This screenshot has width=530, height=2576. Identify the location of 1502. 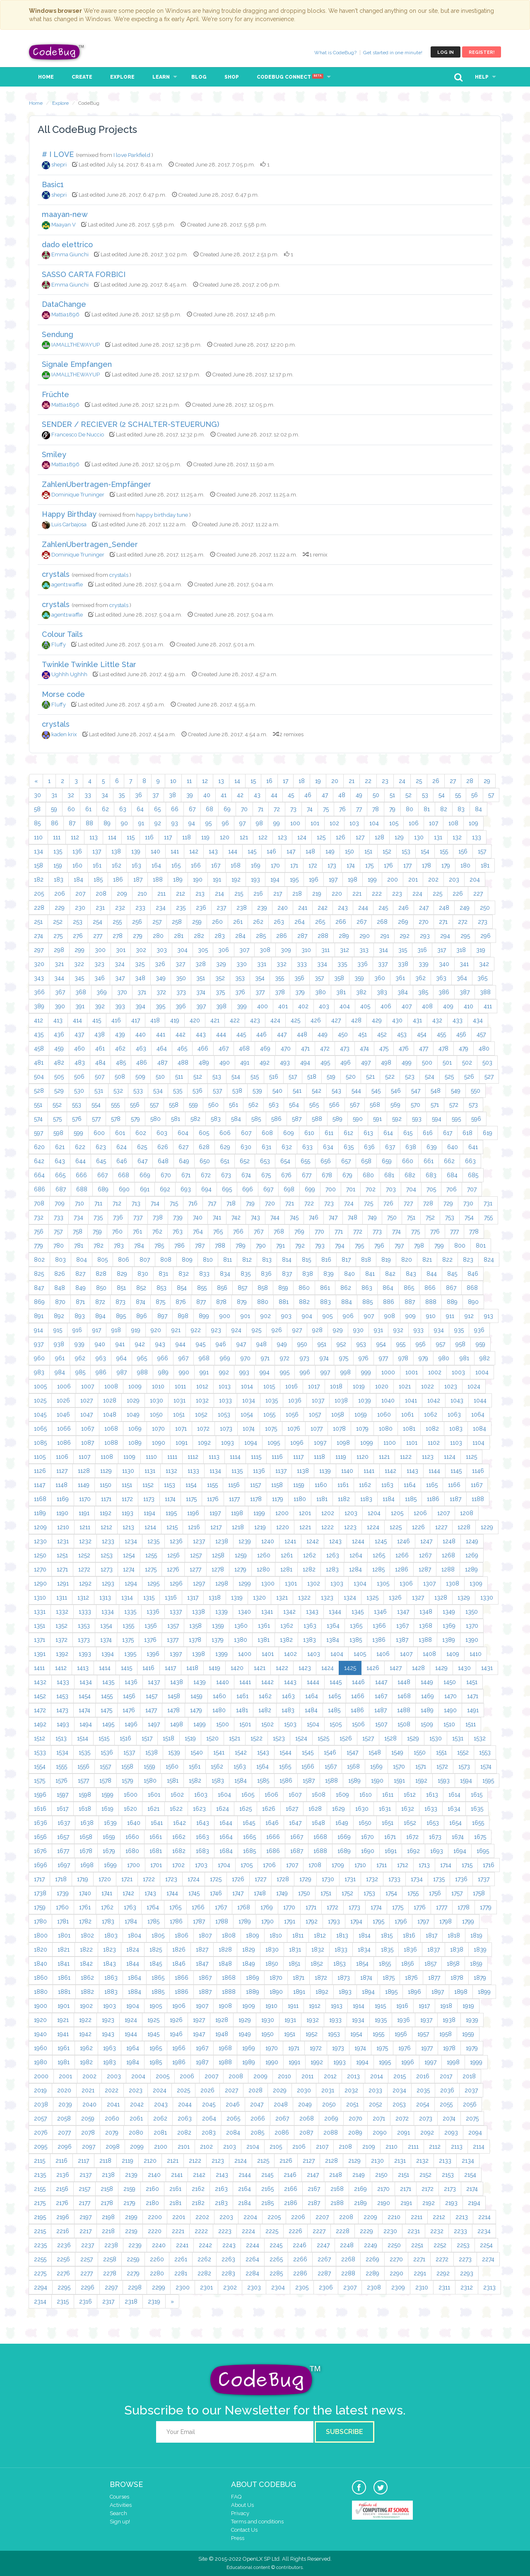
(267, 1724).